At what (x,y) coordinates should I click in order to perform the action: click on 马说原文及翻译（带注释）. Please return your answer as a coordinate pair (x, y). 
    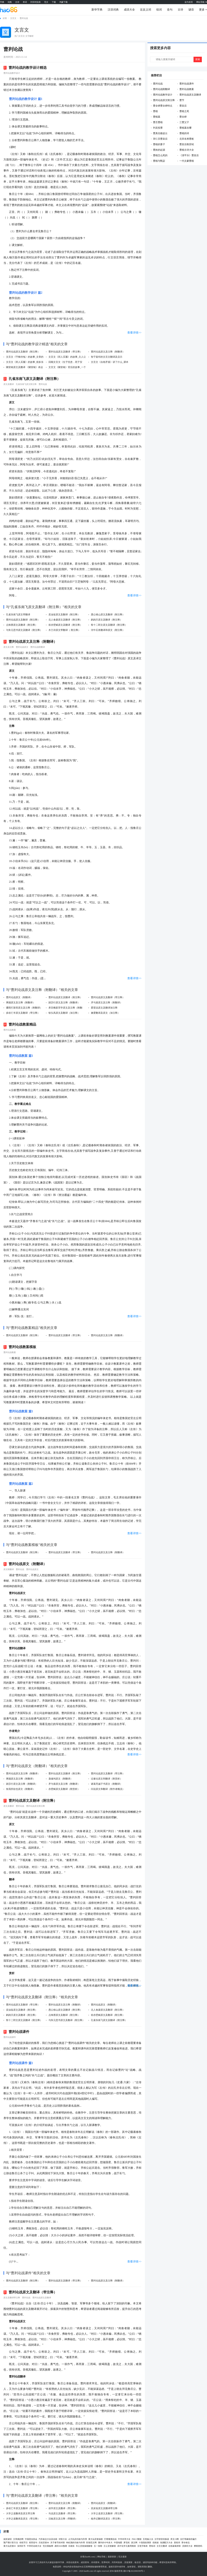
    Looking at the image, I should click on (62, 2513).